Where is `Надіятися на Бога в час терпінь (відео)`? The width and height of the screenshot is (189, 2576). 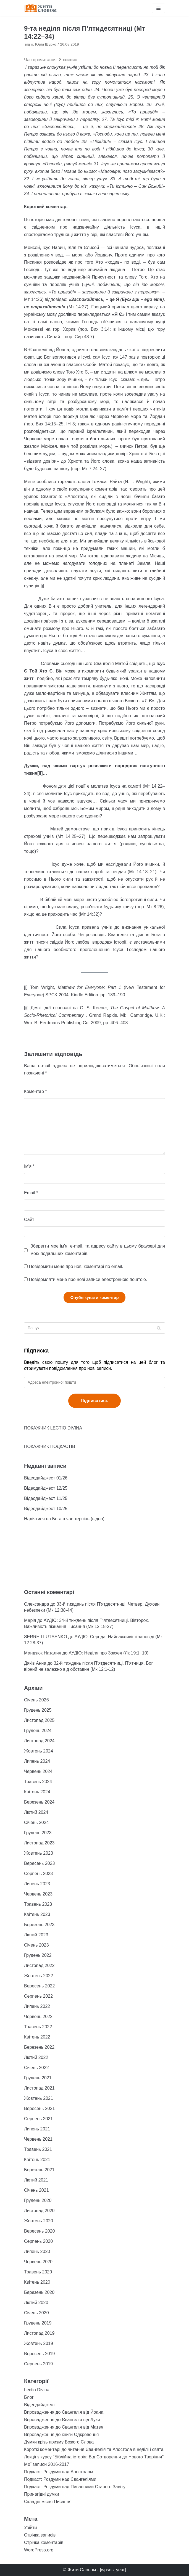
Надіятися на Бога в час терпінь (відео) is located at coordinates (64, 1518).